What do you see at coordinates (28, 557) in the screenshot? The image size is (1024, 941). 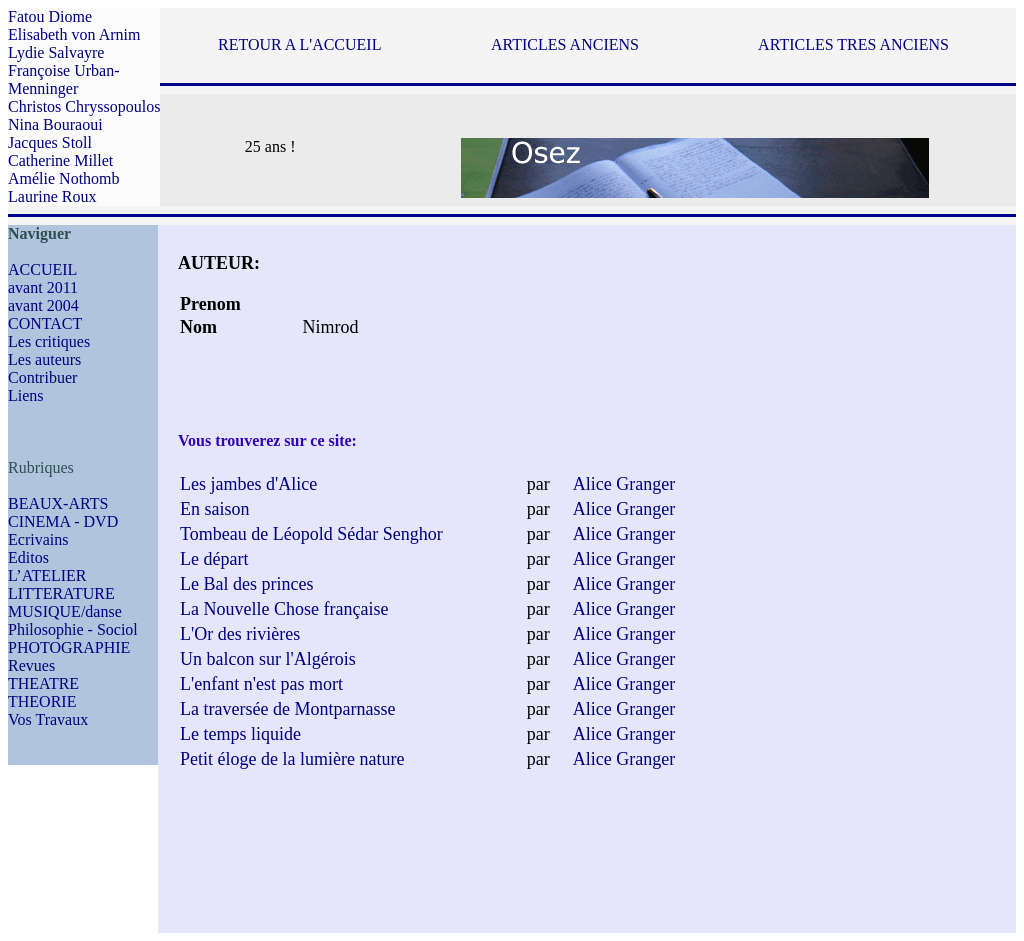 I see `Editos` at bounding box center [28, 557].